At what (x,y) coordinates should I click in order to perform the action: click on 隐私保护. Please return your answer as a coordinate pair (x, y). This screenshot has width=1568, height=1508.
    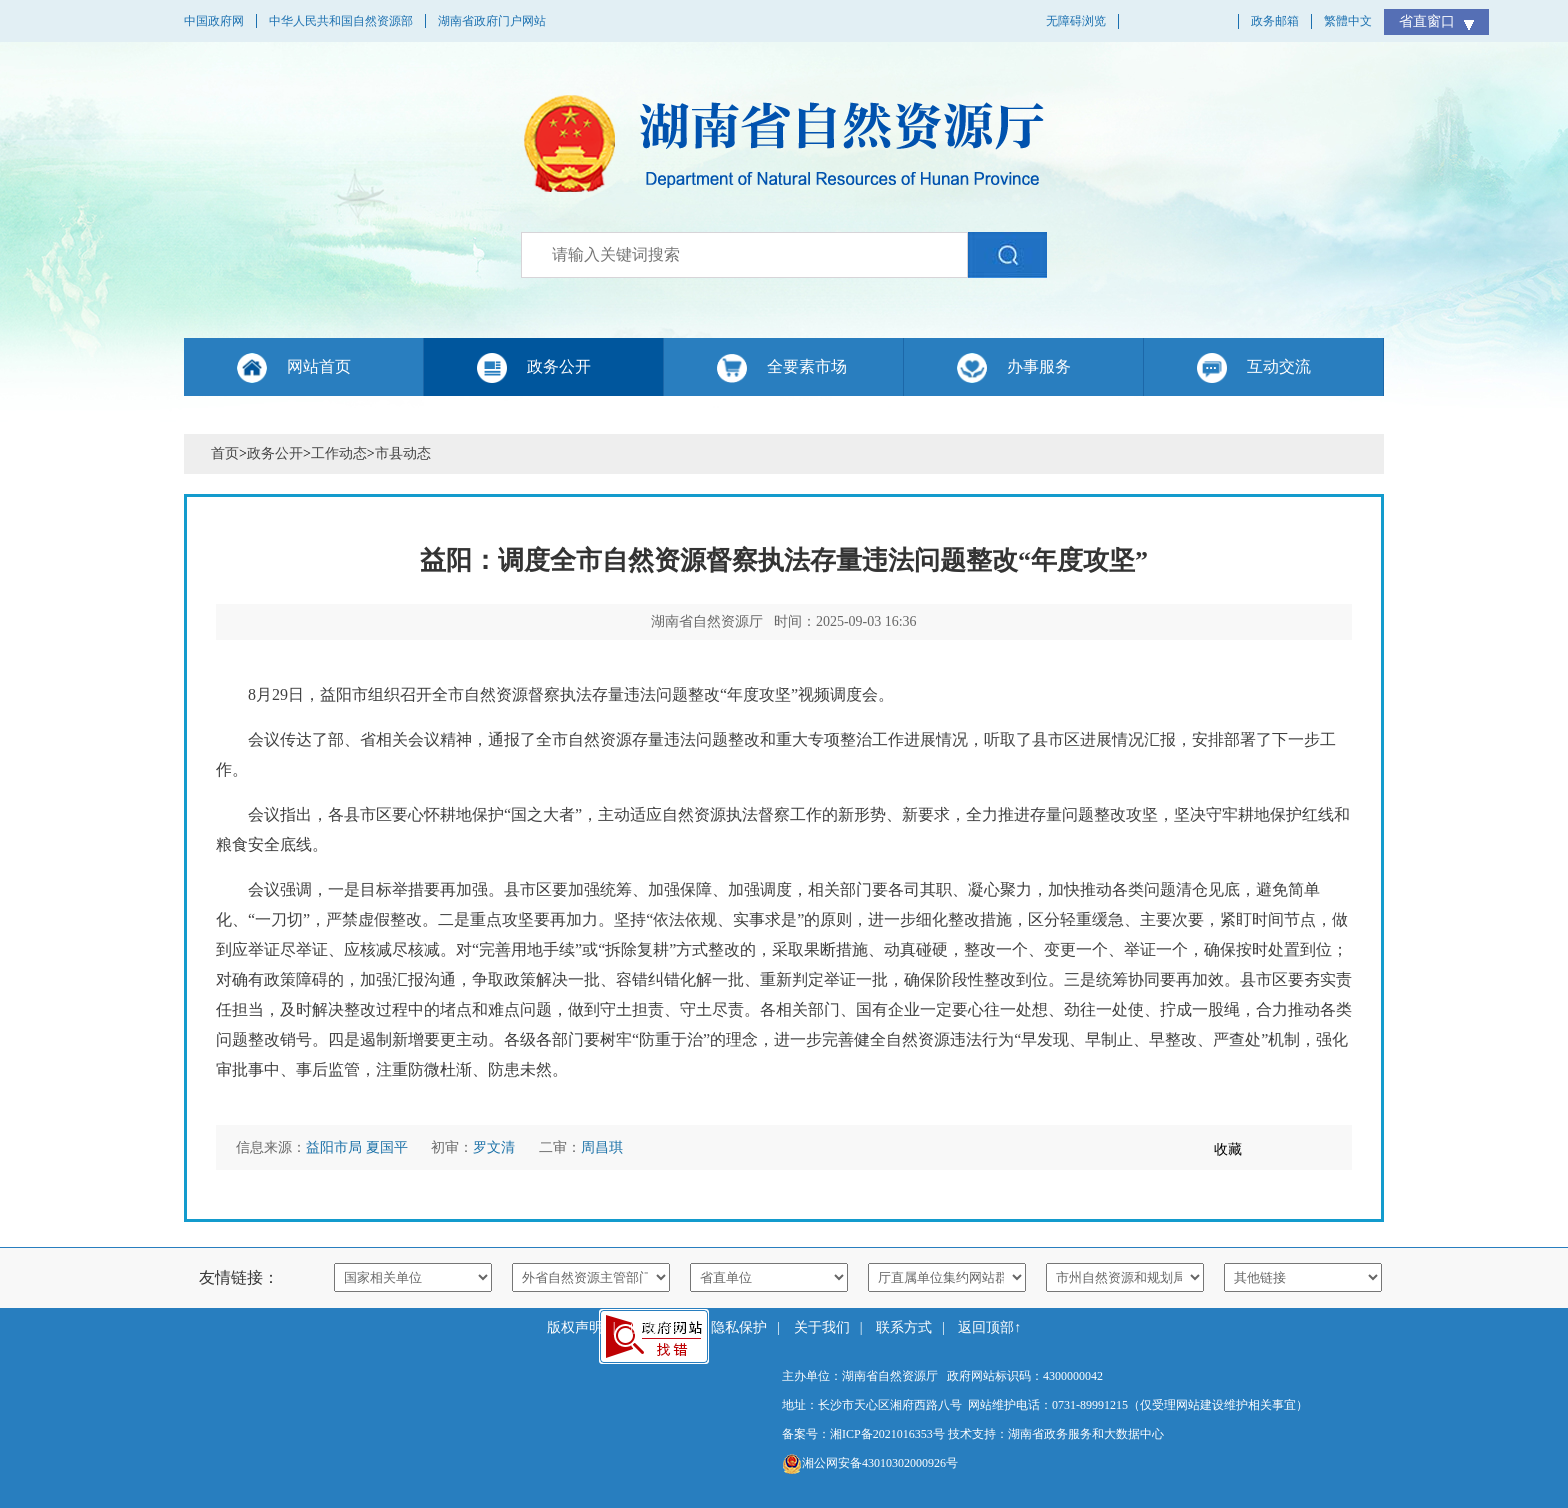
    Looking at the image, I should click on (739, 1327).